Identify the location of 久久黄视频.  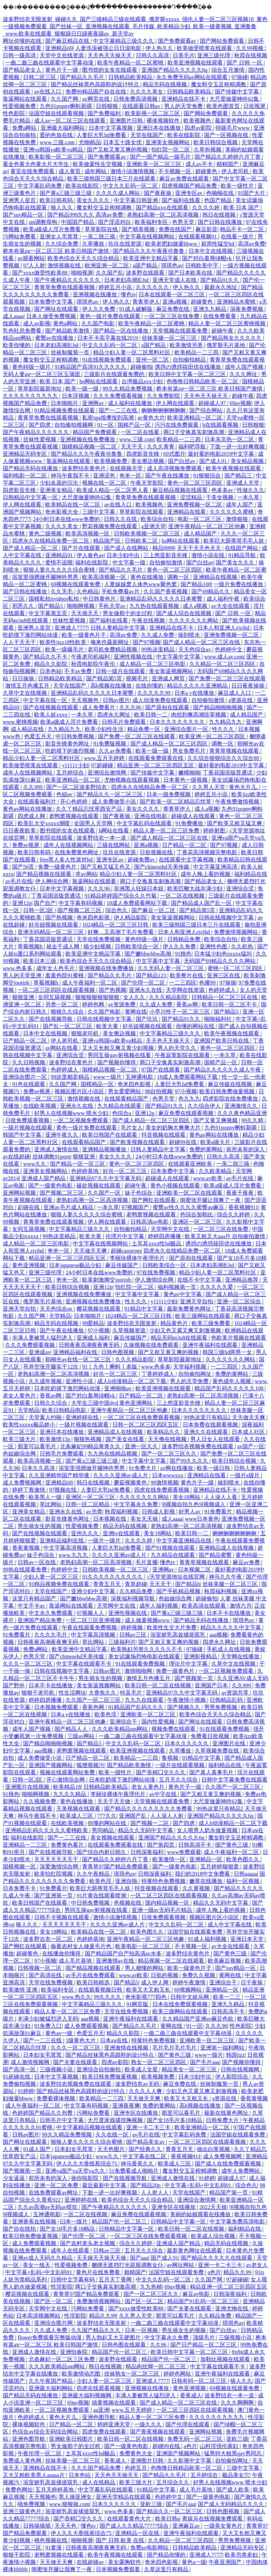
(196, 1888).